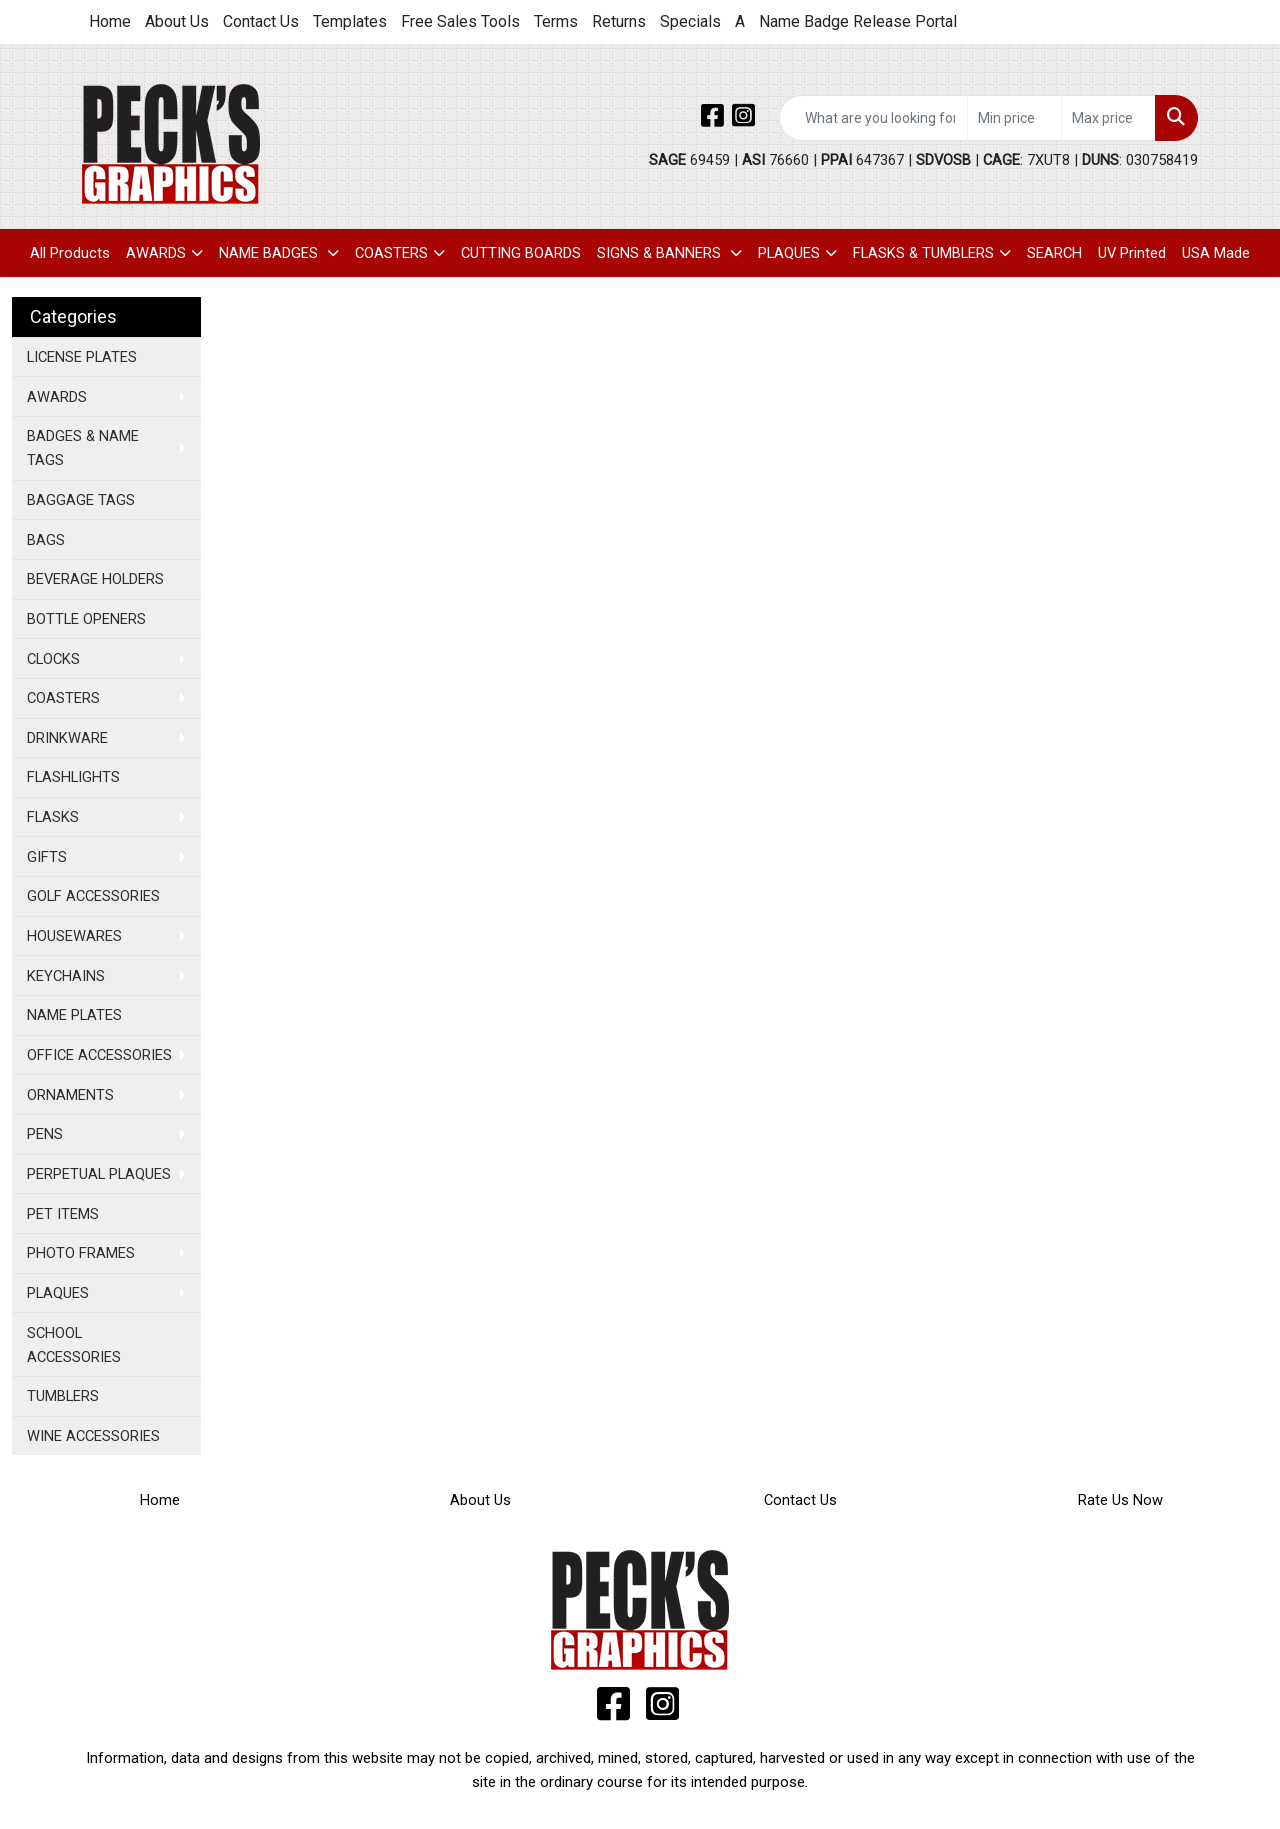 The width and height of the screenshot is (1280, 1829). I want to click on ORNAMENTS, so click(70, 1095).